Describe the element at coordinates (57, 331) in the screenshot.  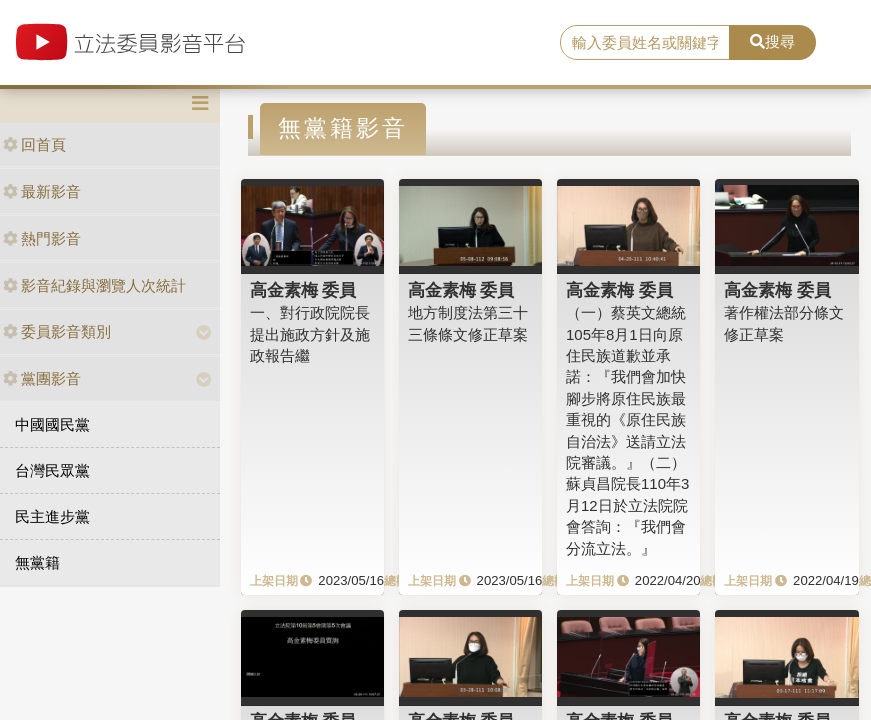
I see `委員影音類別` at that location.